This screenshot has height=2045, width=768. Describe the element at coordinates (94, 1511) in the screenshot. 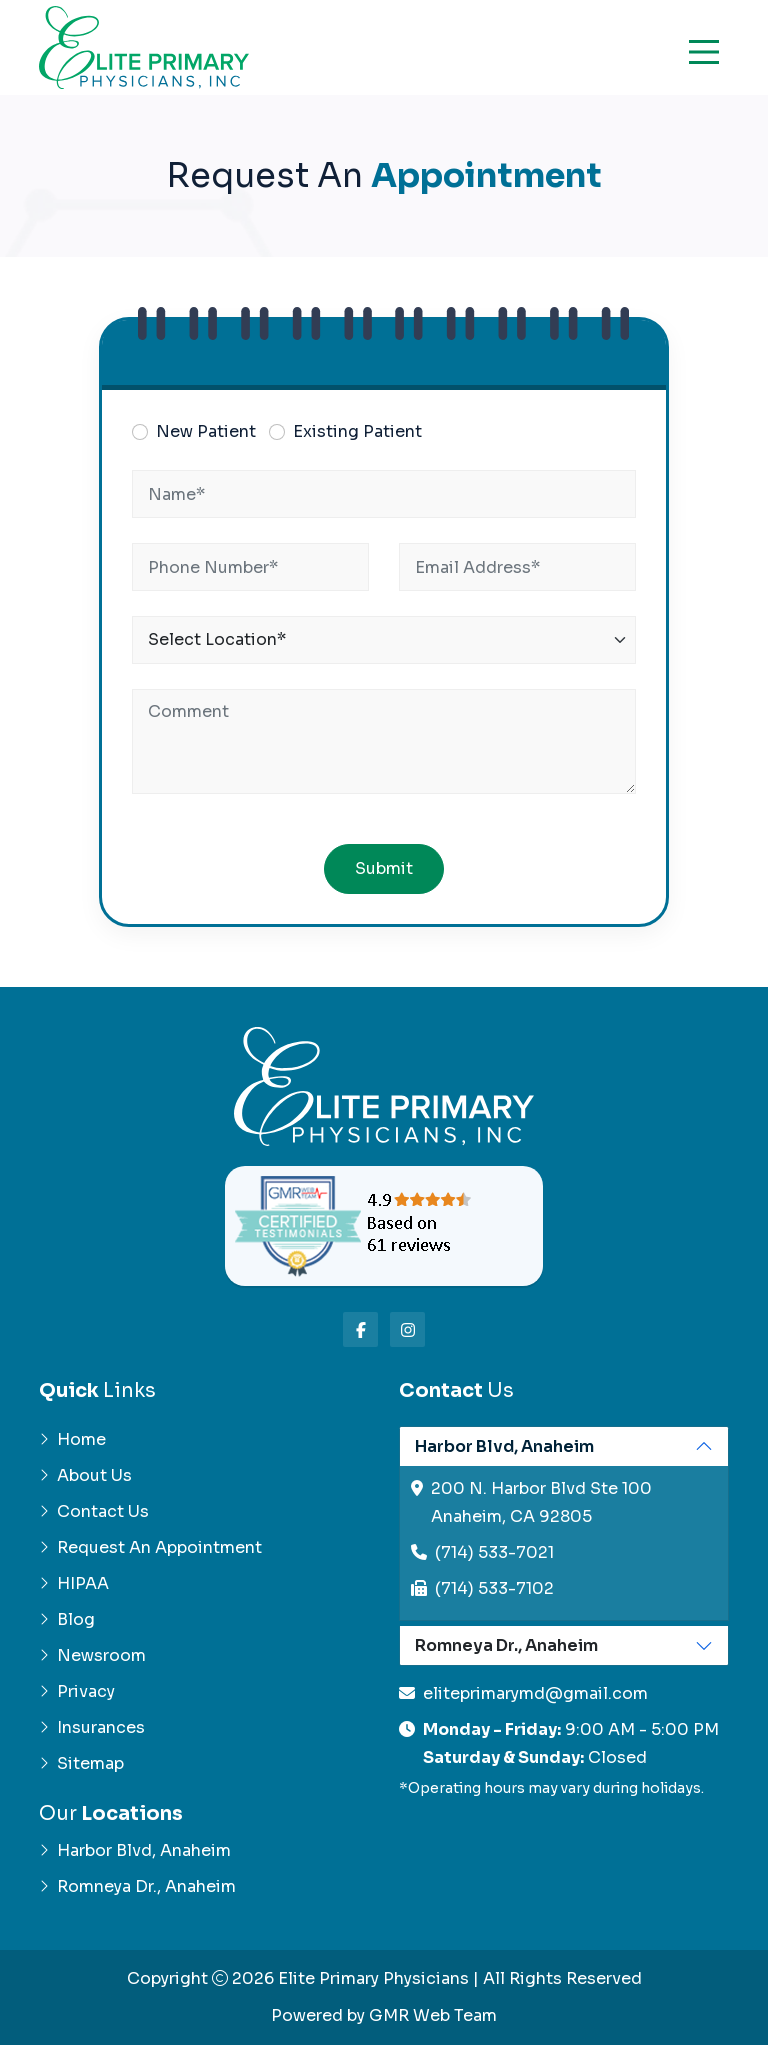

I see `Contact Us` at that location.